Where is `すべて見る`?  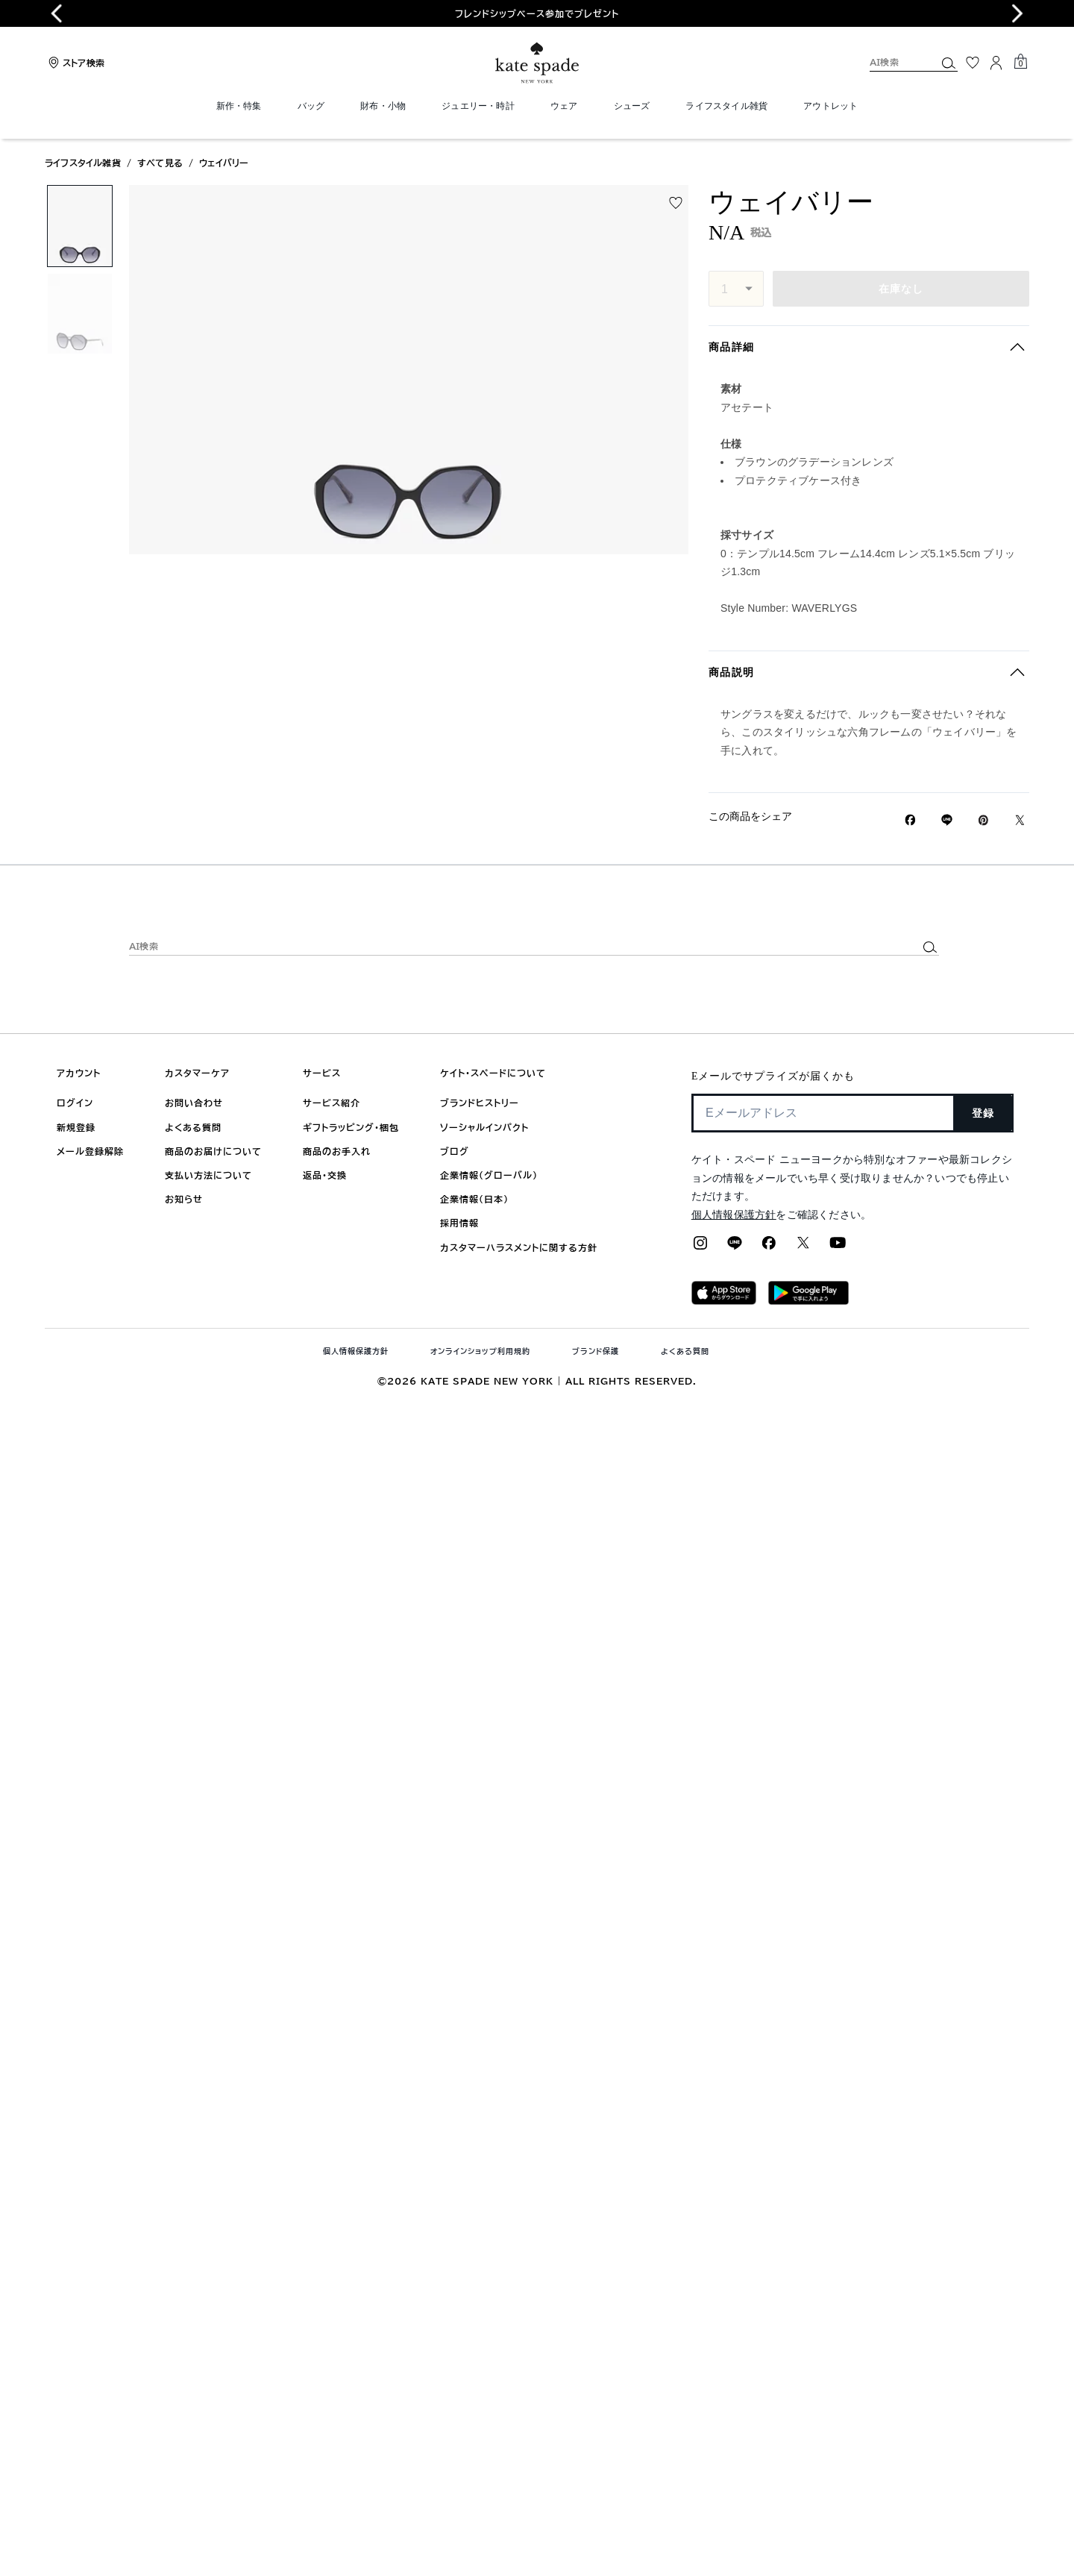 すべて見る is located at coordinates (160, 162).